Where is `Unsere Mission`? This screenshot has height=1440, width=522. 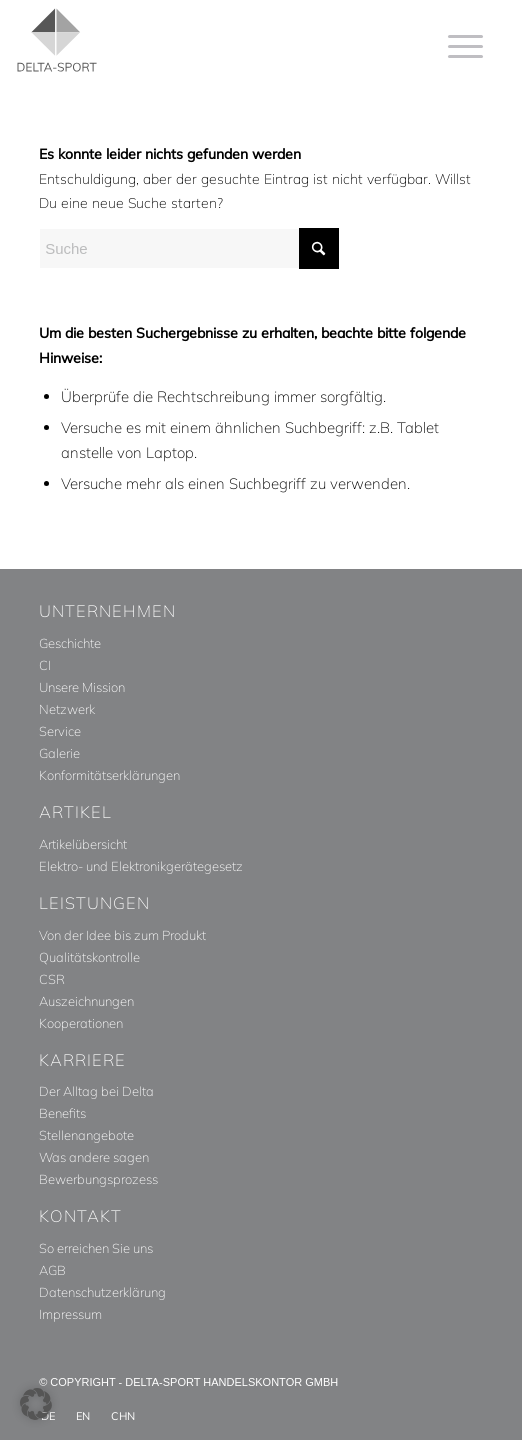
Unsere Mission is located at coordinates (82, 687).